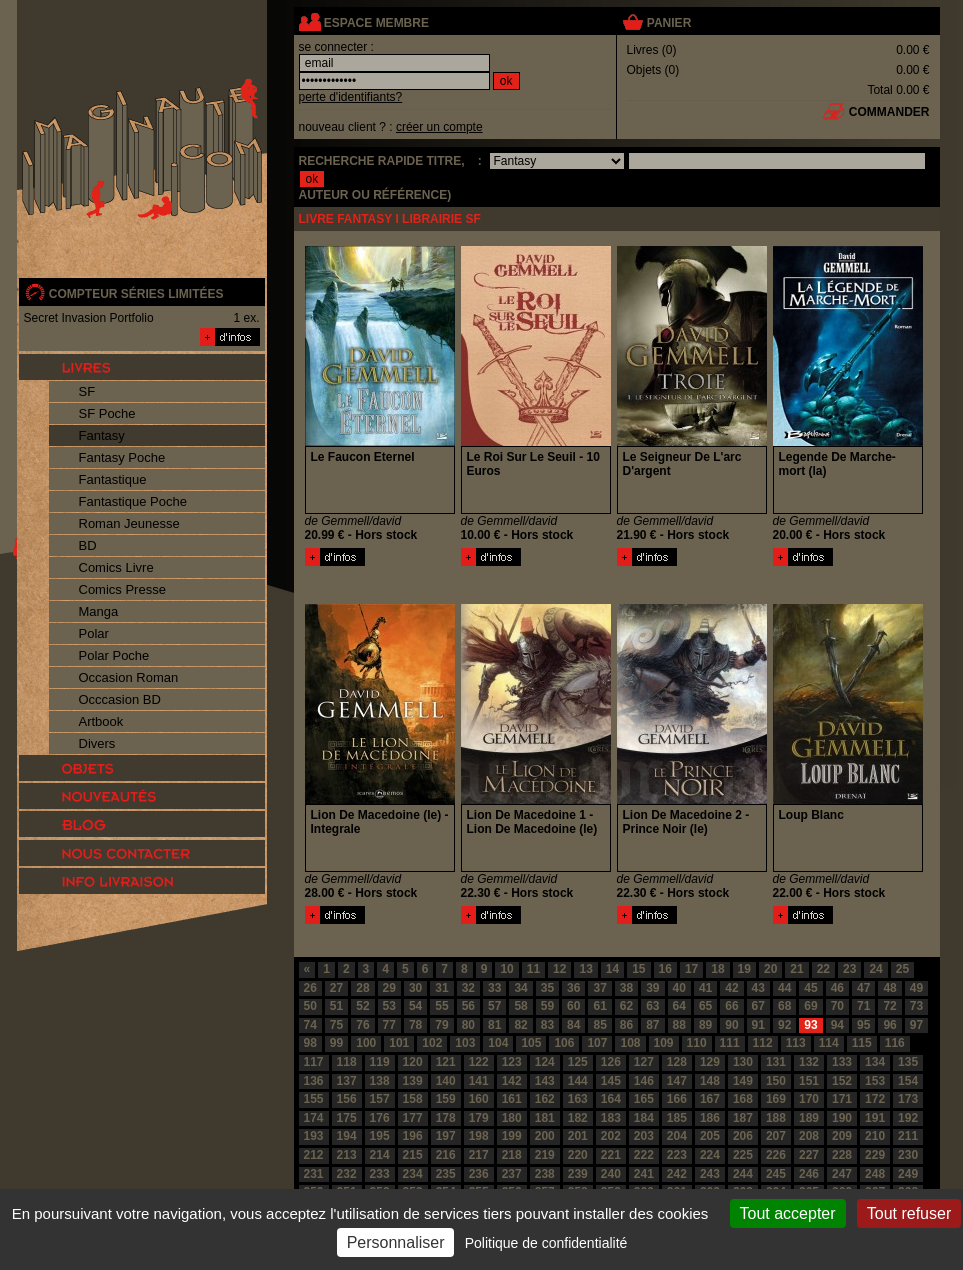 The image size is (963, 1270). I want to click on Comics Presse, so click(122, 589).